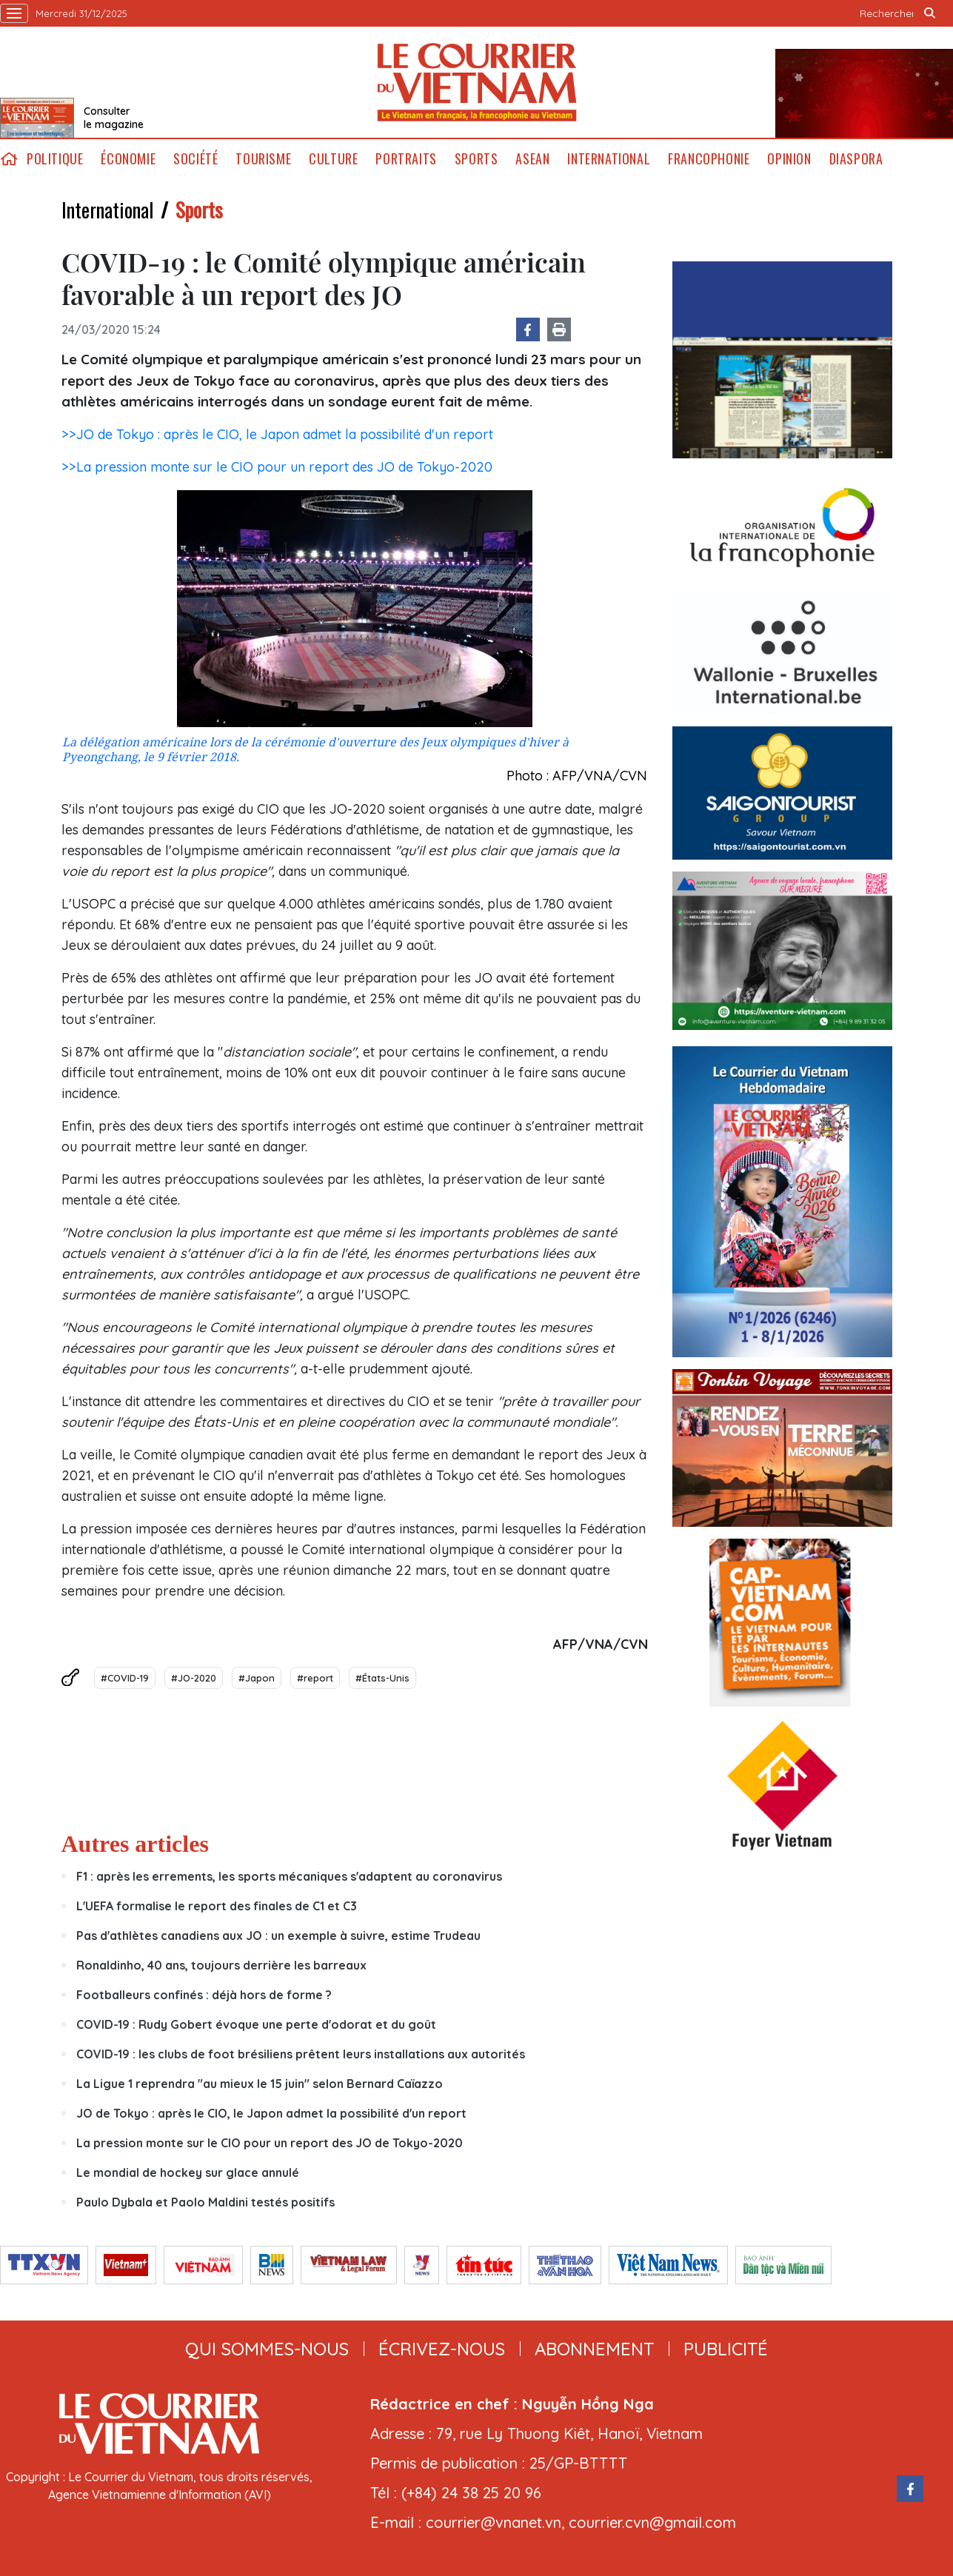 Image resolution: width=953 pixels, height=2576 pixels. I want to click on Culture, so click(333, 159).